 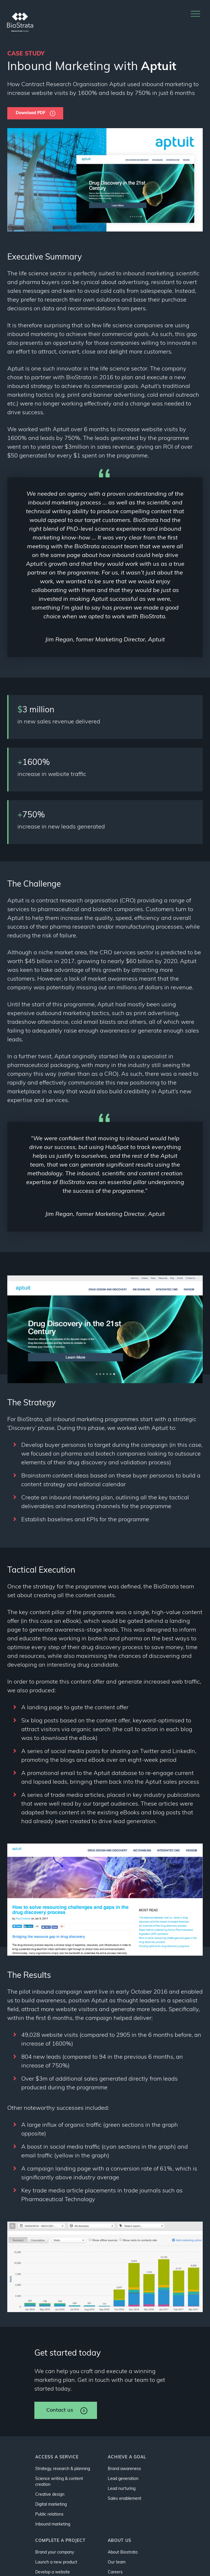 What do you see at coordinates (115, 2572) in the screenshot?
I see `Careers` at bounding box center [115, 2572].